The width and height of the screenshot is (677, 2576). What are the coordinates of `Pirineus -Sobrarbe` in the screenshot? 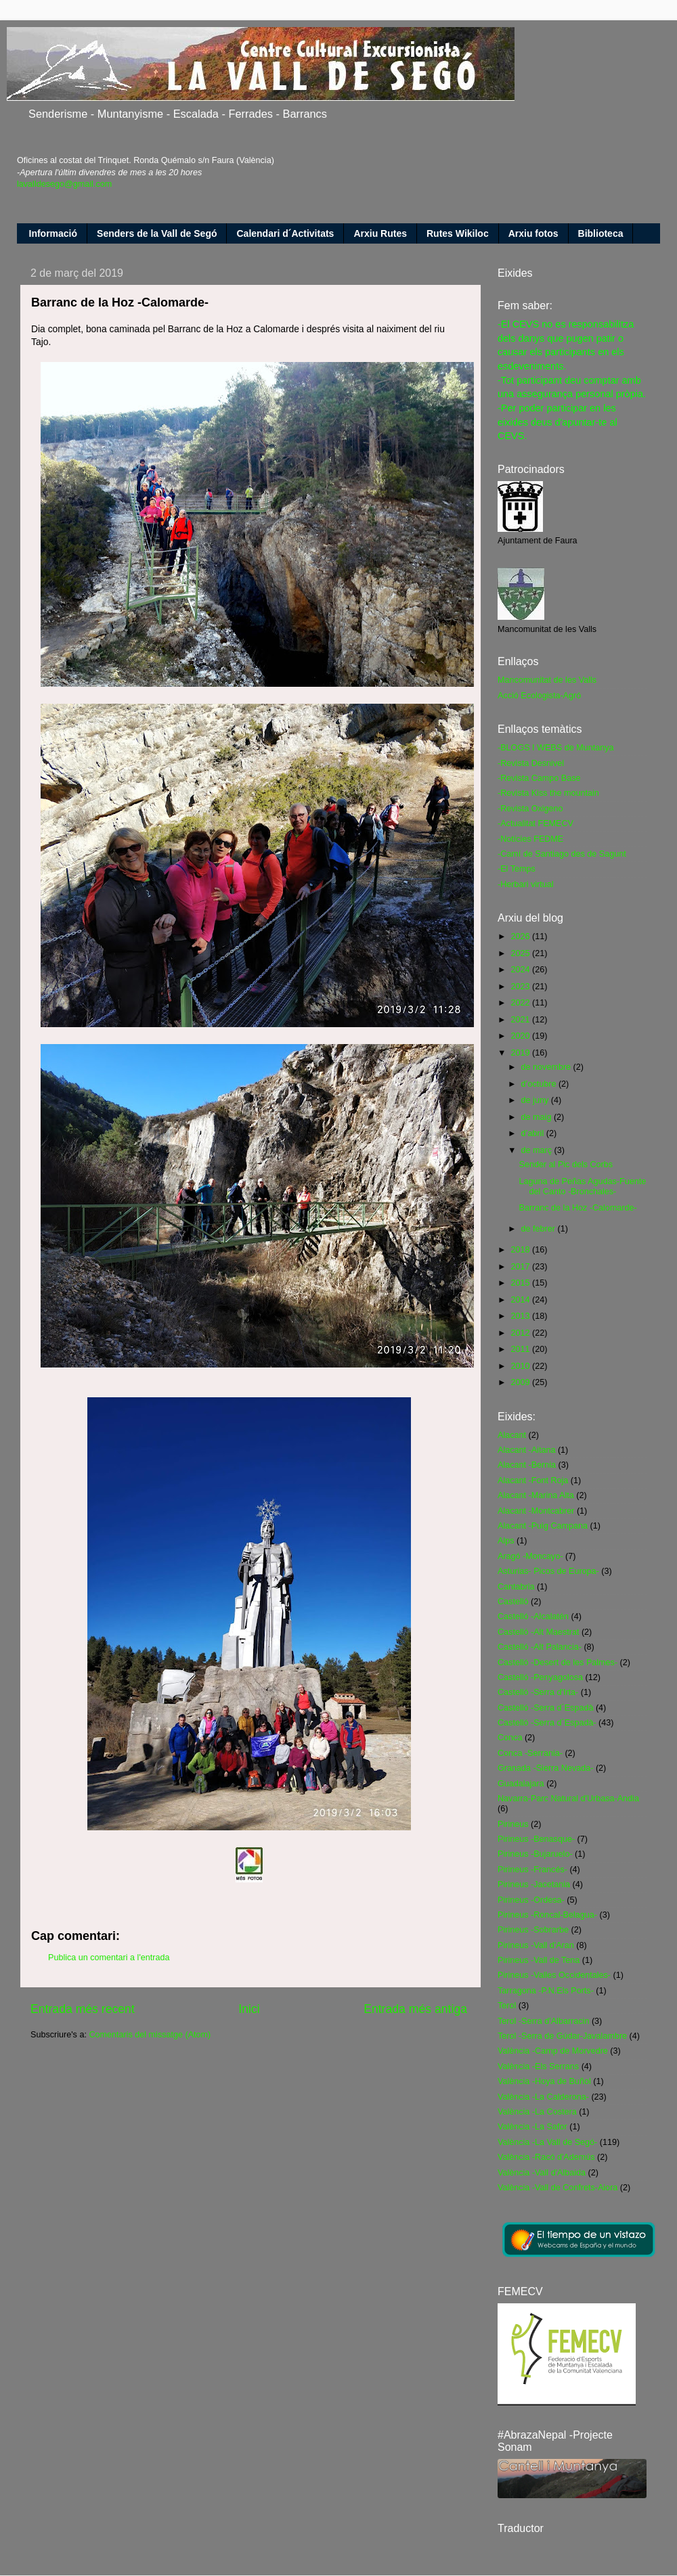 It's located at (533, 1930).